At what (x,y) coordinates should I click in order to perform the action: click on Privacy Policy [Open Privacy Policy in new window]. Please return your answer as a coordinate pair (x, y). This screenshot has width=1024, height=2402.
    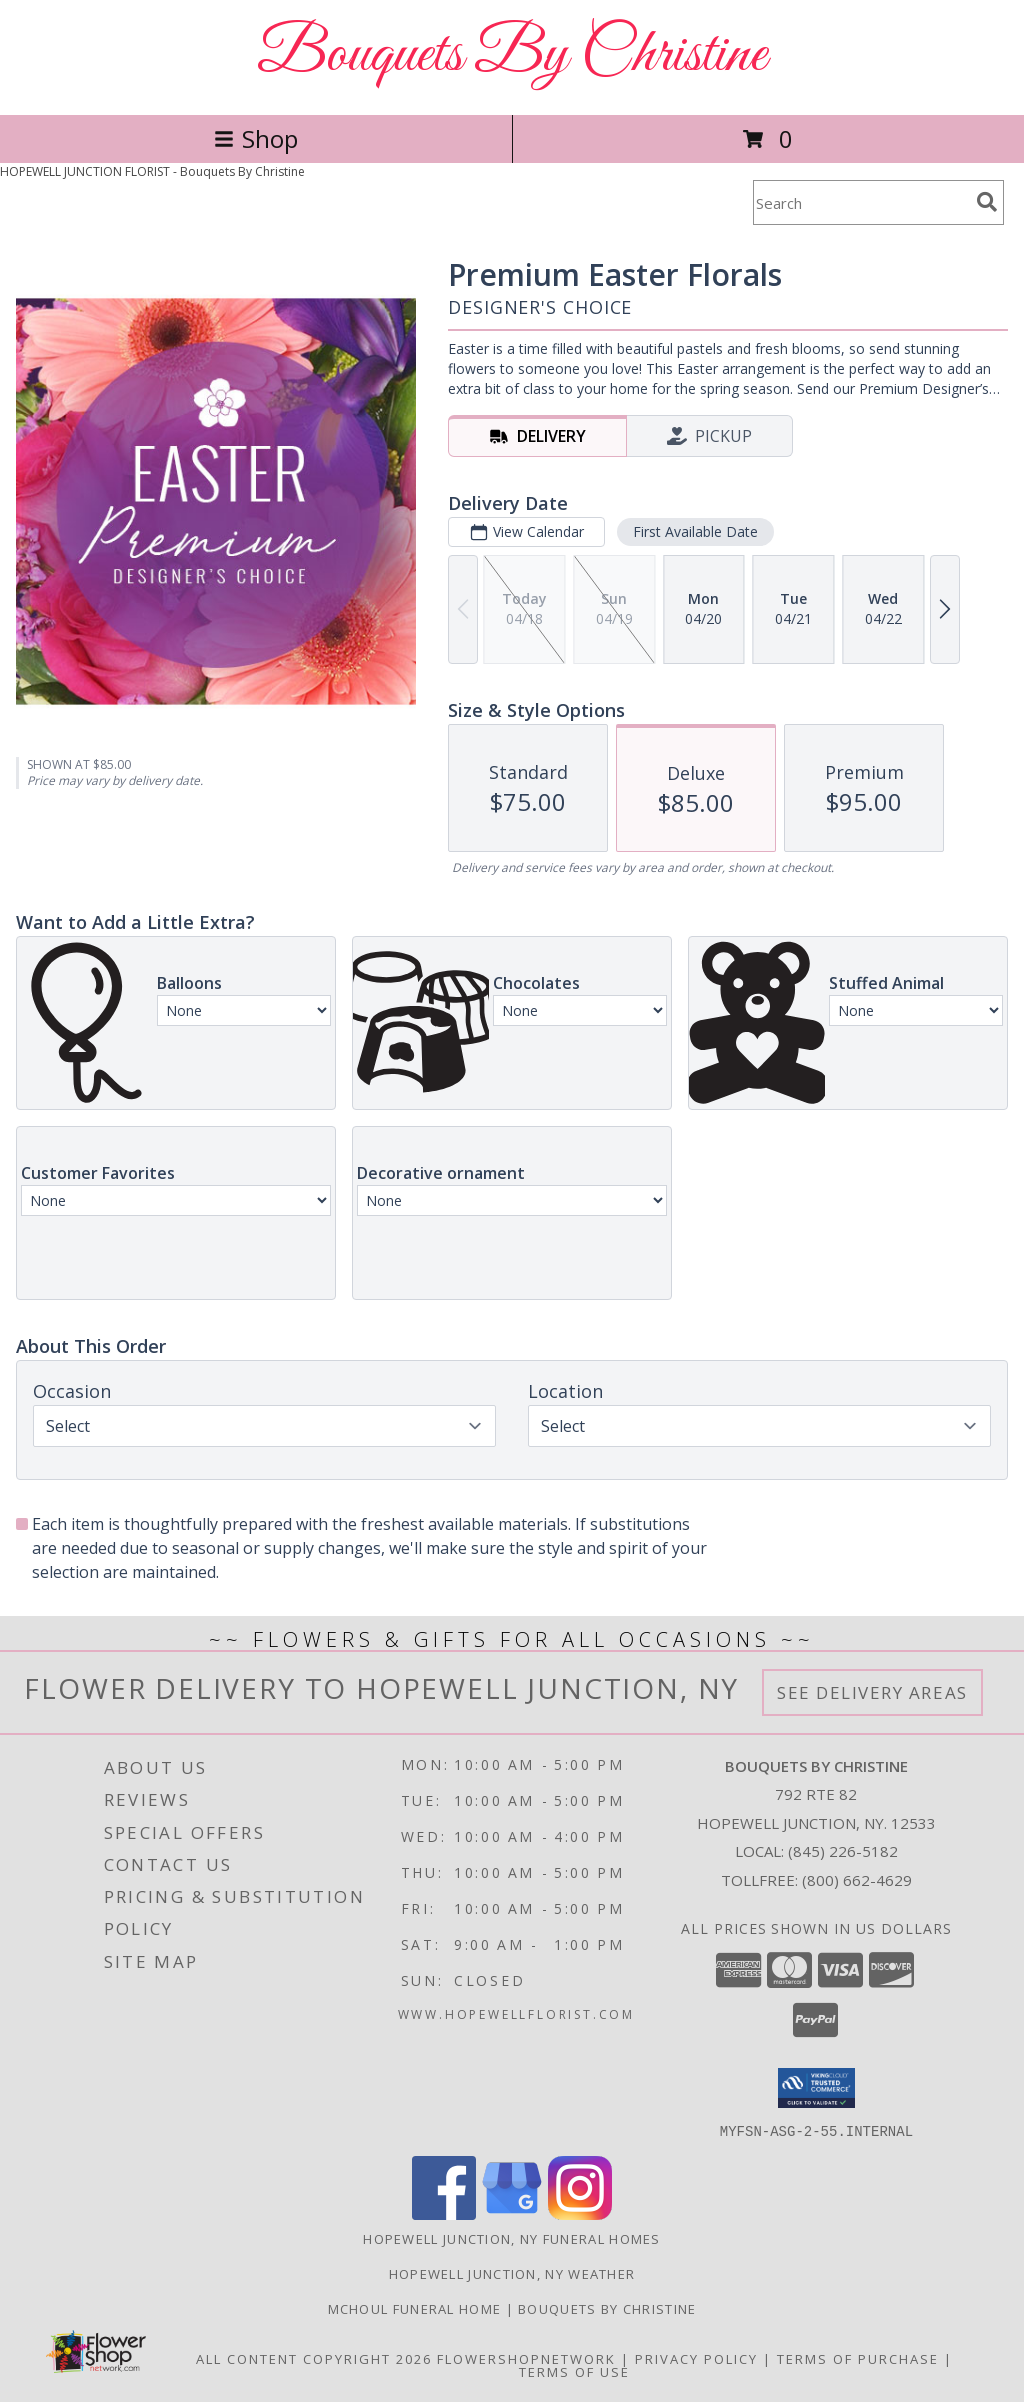
    Looking at the image, I should click on (696, 2358).